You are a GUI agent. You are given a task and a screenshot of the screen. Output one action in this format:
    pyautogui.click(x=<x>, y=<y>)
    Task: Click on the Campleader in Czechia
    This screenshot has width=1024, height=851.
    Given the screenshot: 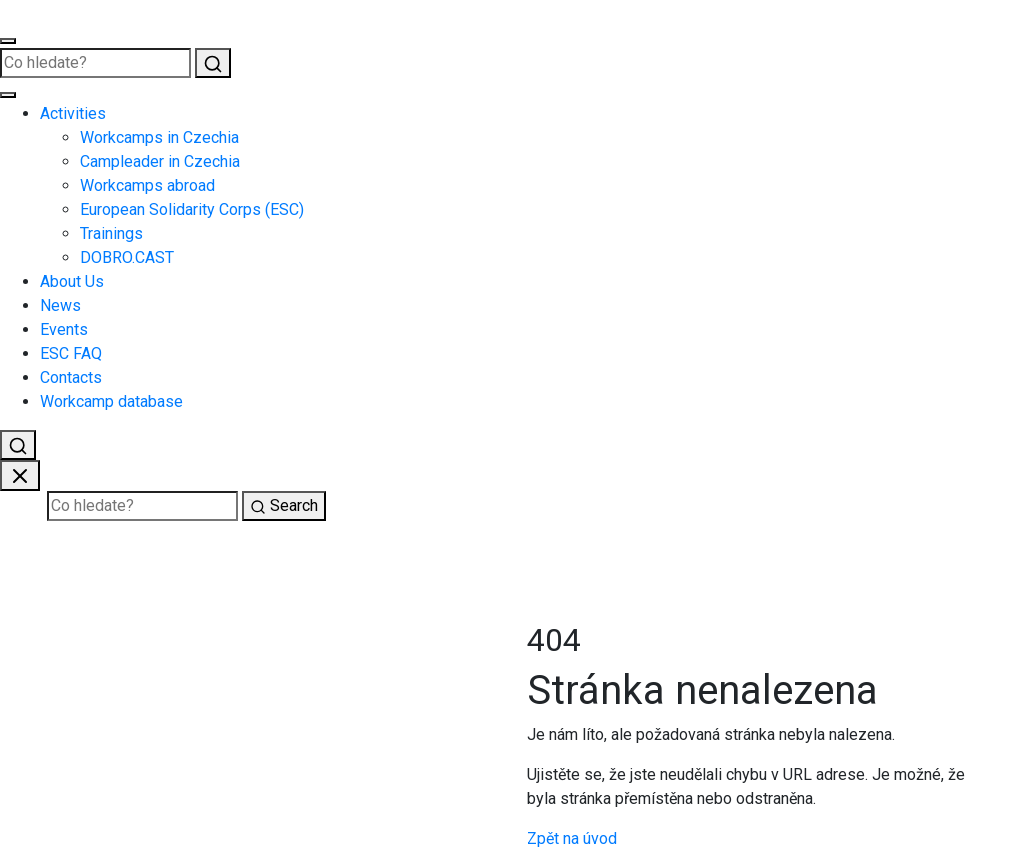 What is the action you would take?
    pyautogui.click(x=160, y=161)
    